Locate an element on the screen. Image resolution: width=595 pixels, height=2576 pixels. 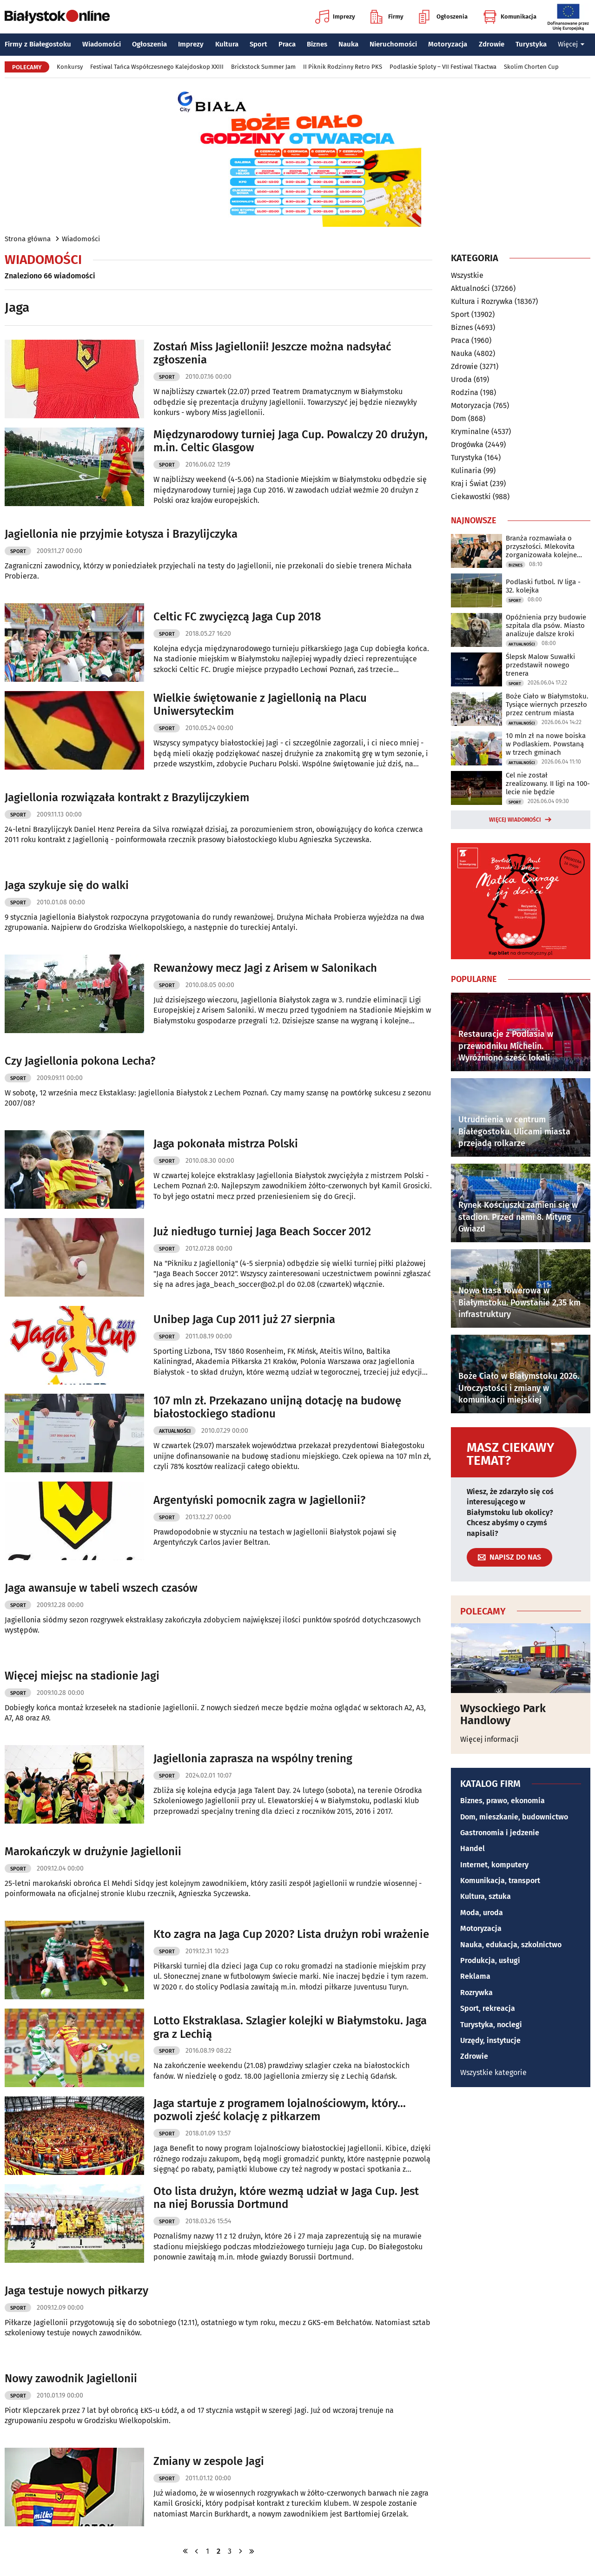
Kryminalne is located at coordinates (470, 431).